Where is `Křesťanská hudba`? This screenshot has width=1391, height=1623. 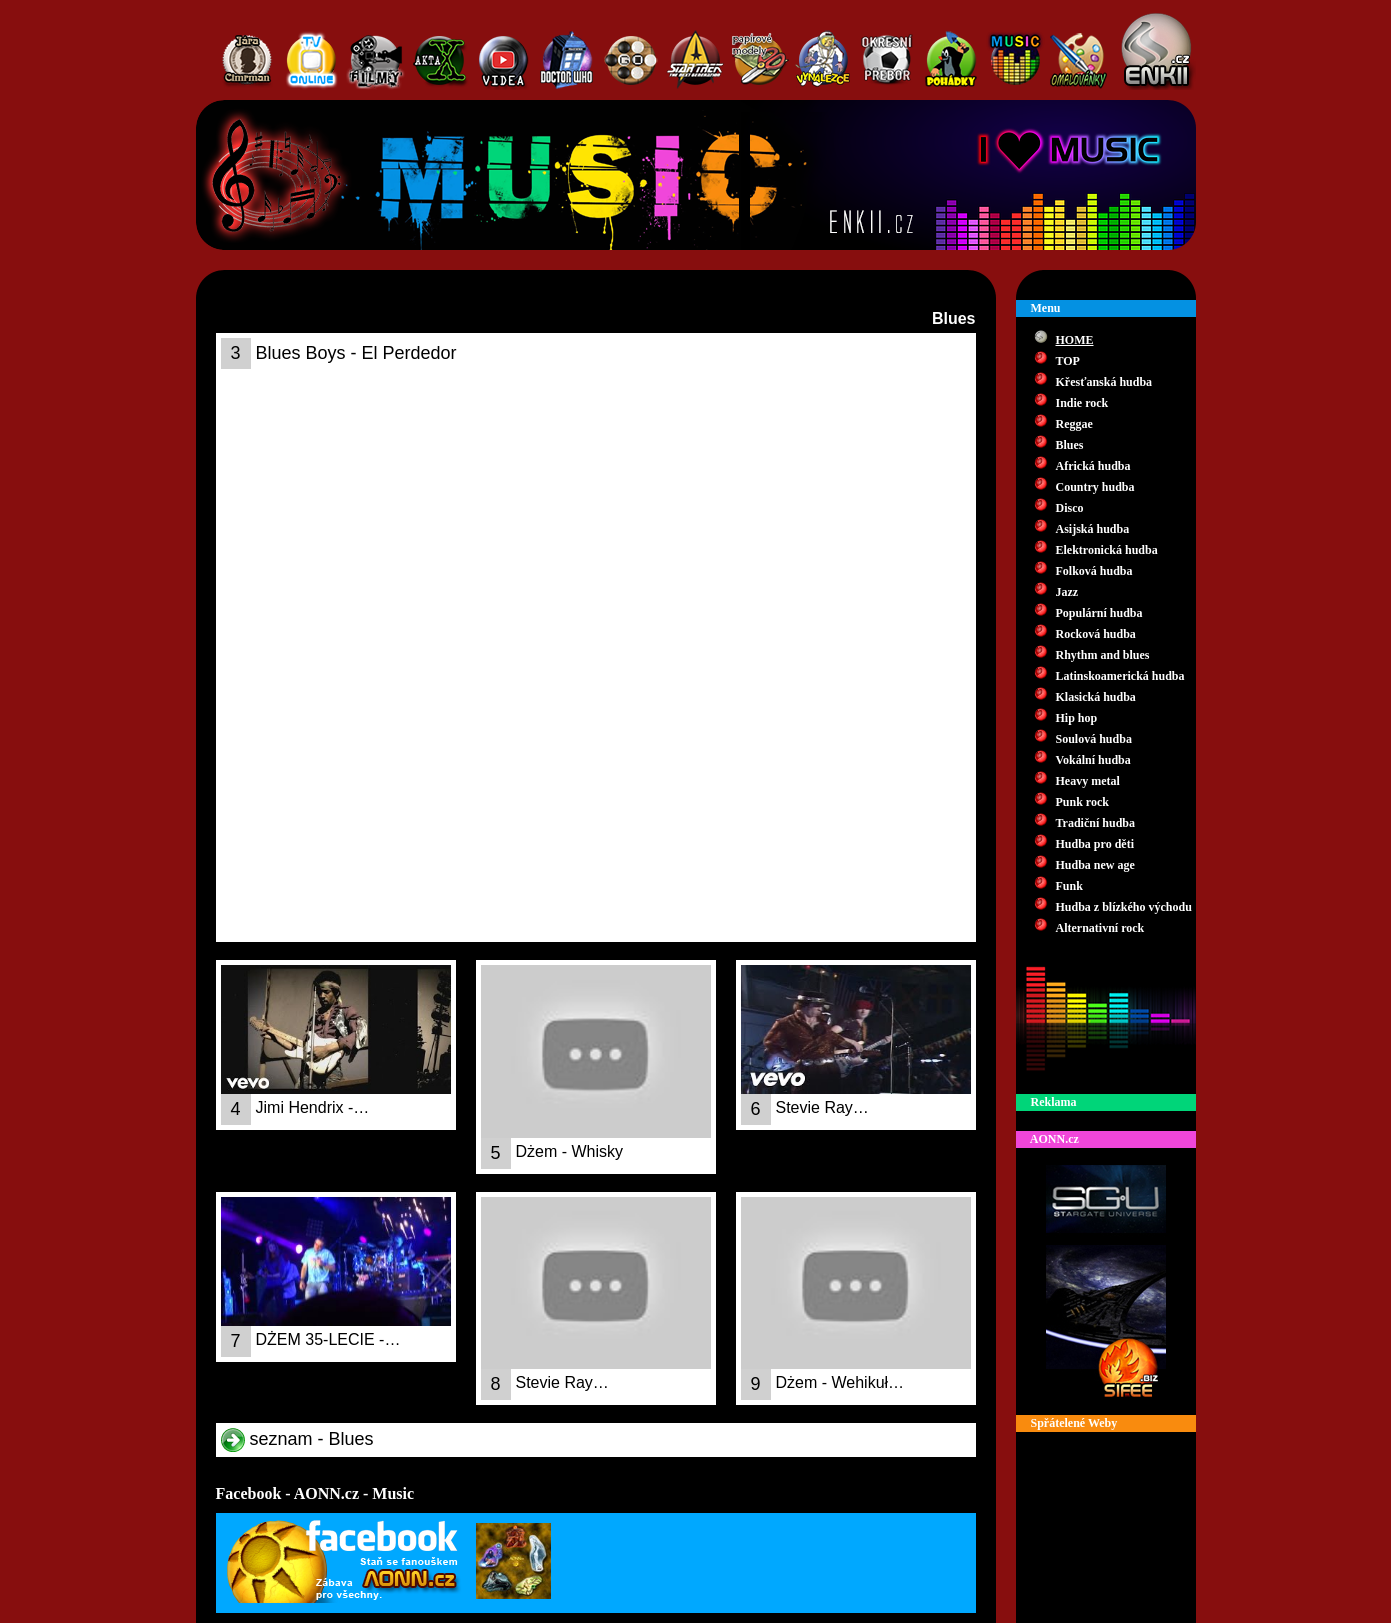 Křesťanská hudba is located at coordinates (1104, 382).